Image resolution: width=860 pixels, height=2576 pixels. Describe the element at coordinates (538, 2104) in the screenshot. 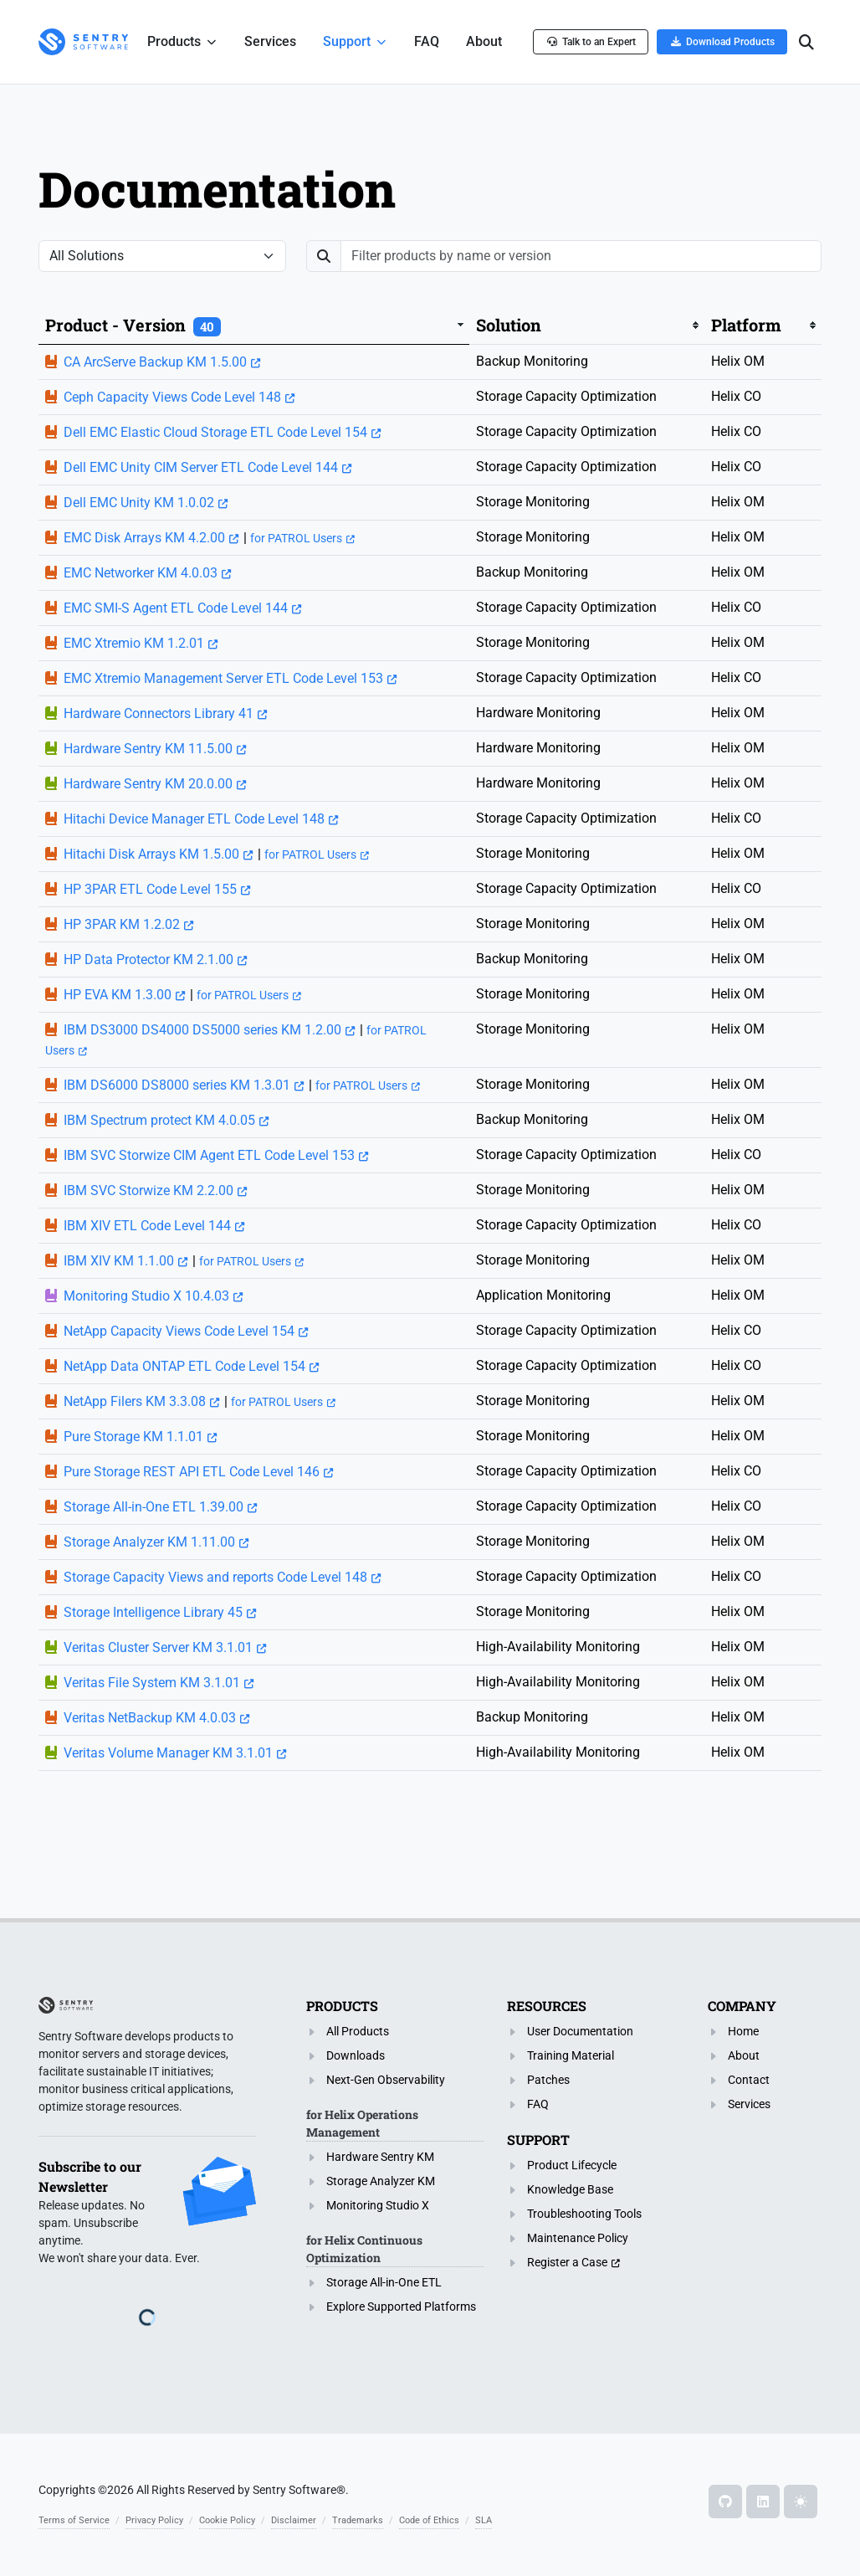

I see `FAQ` at that location.